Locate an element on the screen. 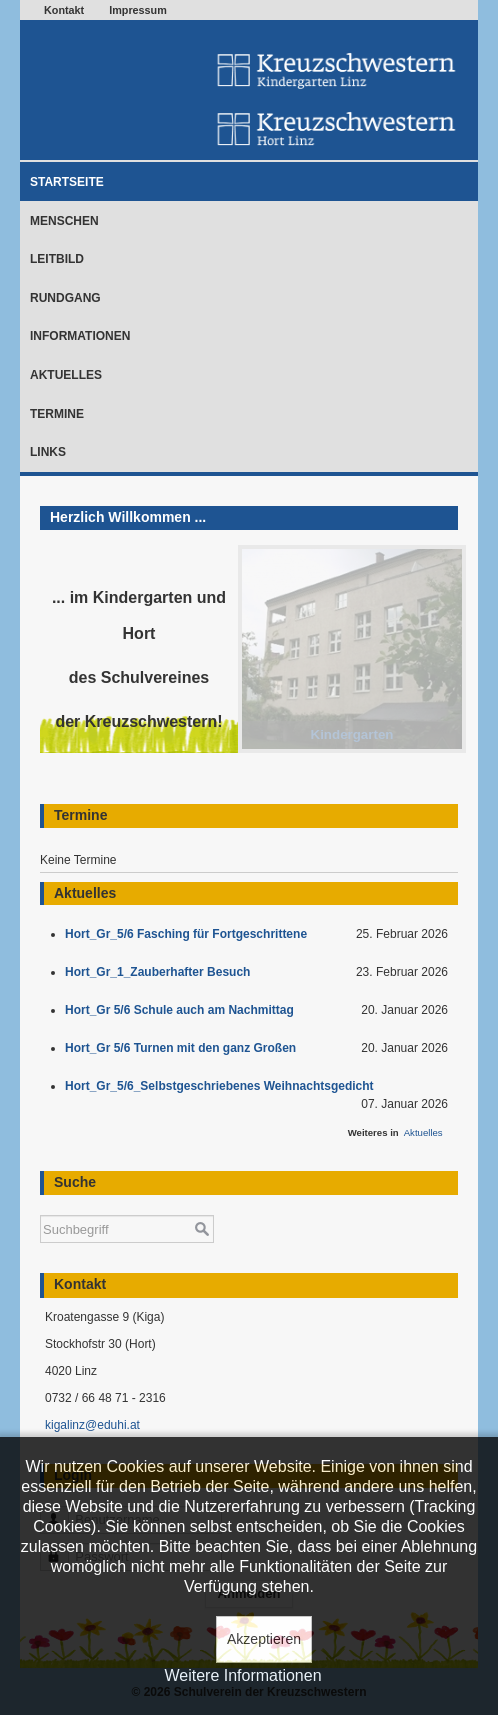 This screenshot has height=1715, width=498. Akzeptieren is located at coordinates (264, 1639).